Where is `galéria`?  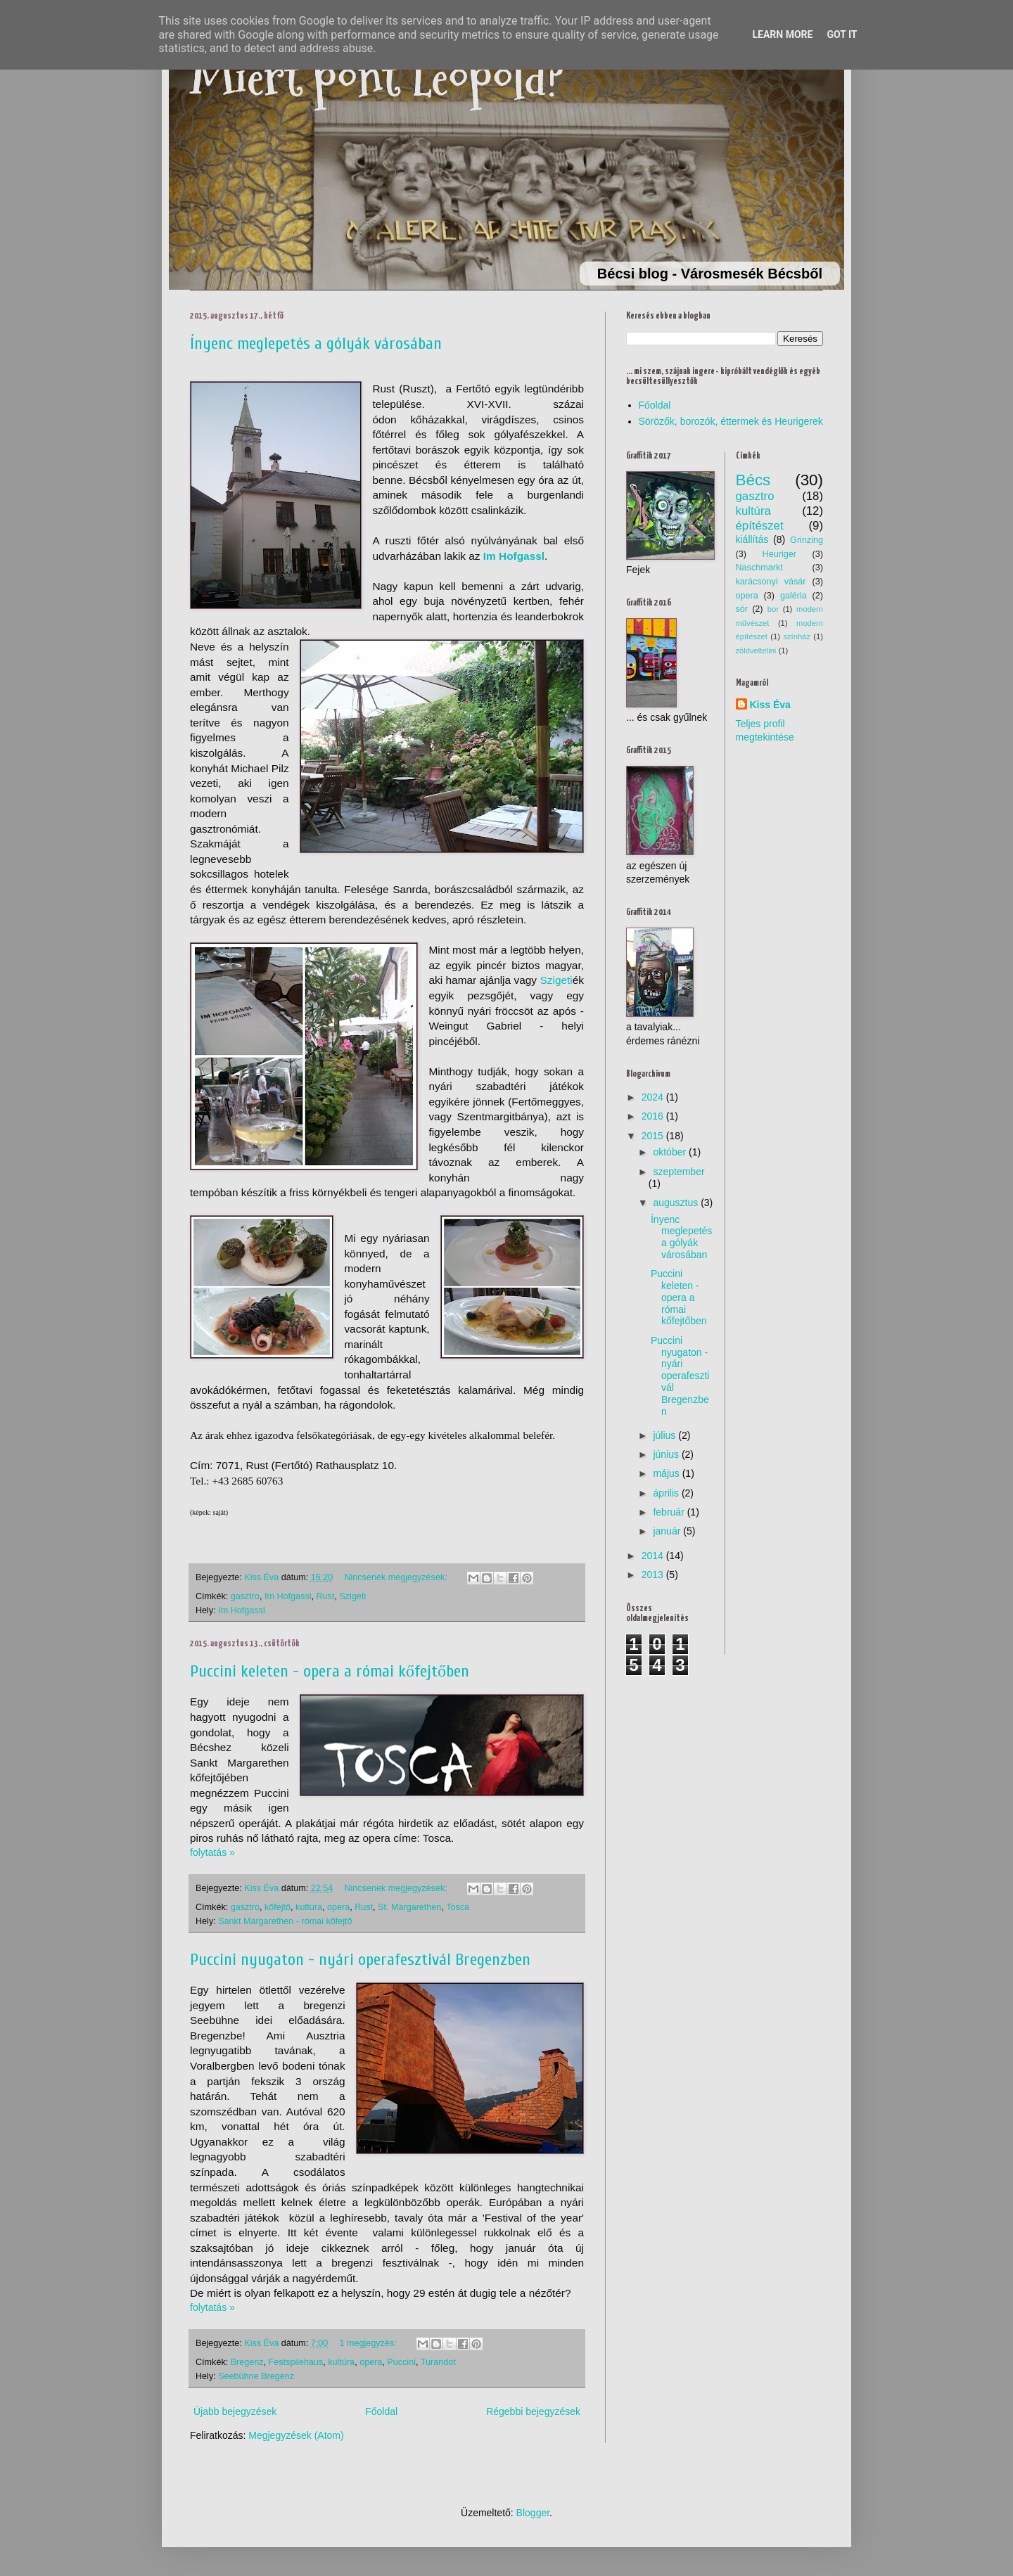
galéria is located at coordinates (793, 596).